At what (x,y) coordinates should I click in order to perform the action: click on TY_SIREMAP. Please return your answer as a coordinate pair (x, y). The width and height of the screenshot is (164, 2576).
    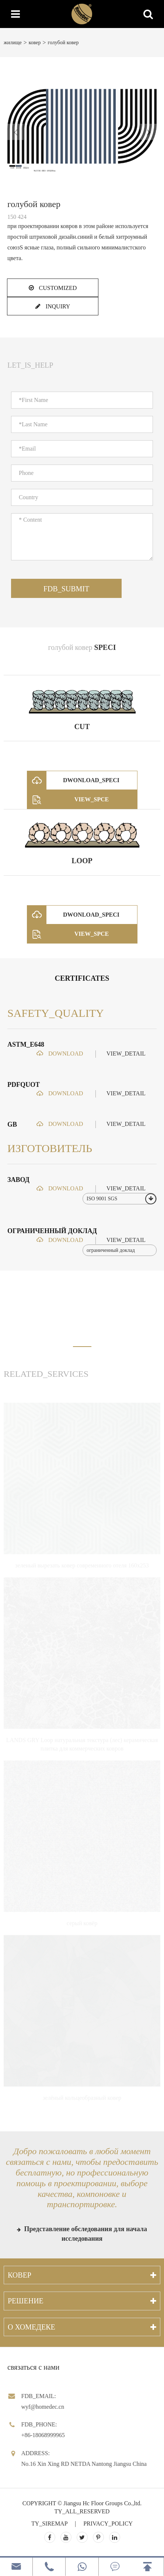
    Looking at the image, I should click on (49, 2523).